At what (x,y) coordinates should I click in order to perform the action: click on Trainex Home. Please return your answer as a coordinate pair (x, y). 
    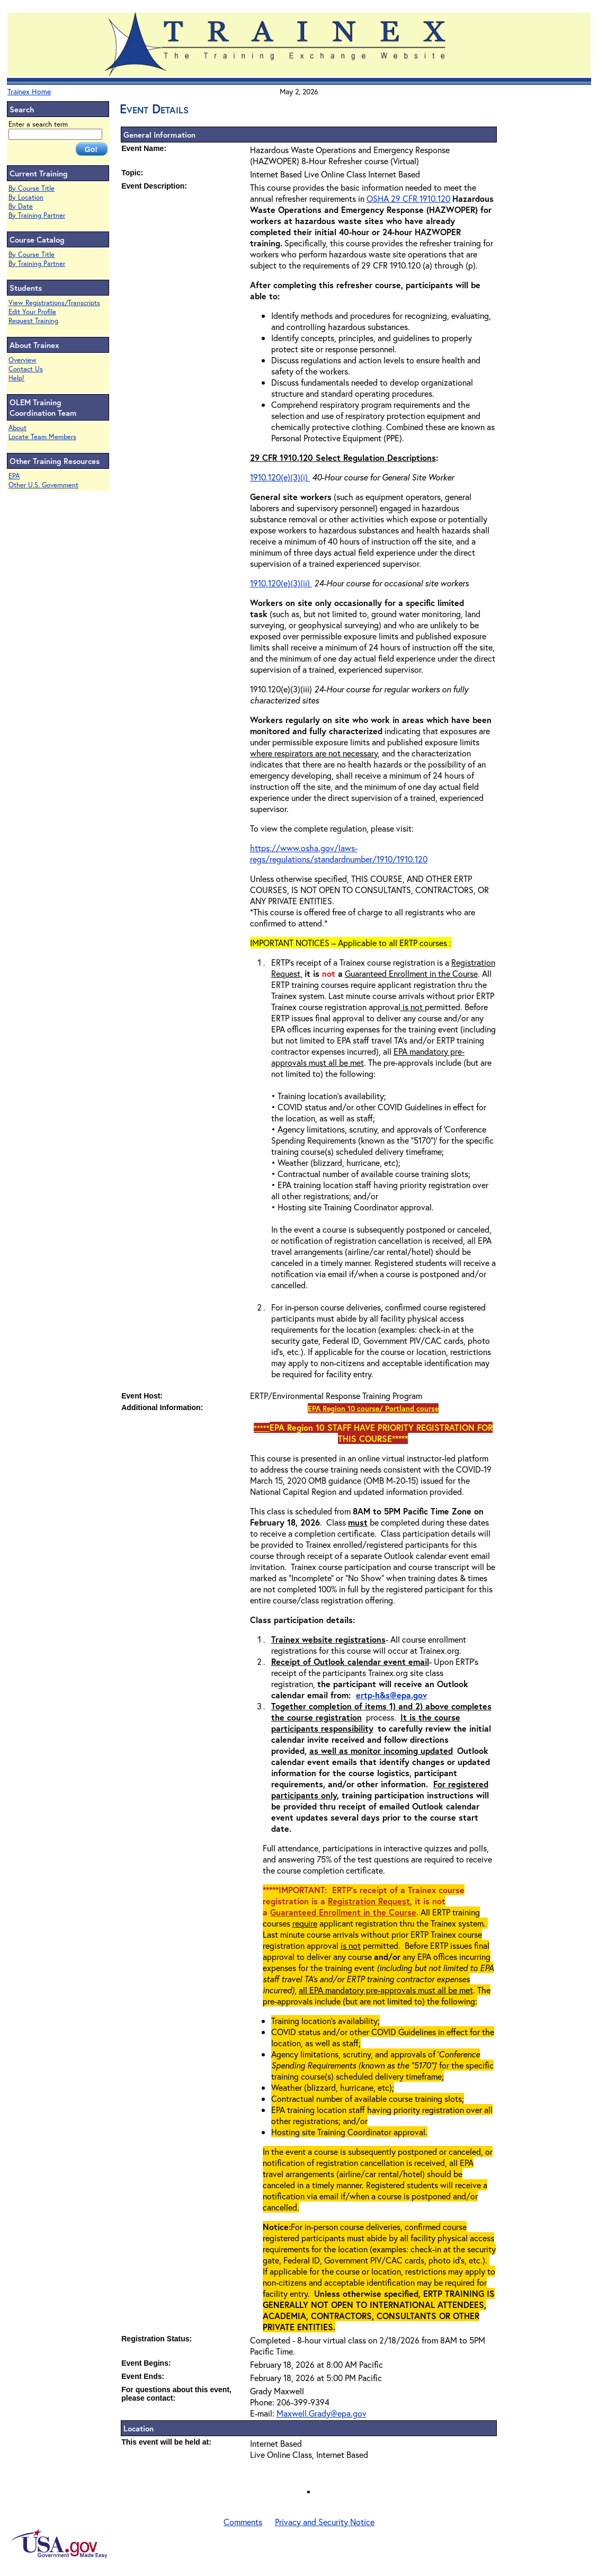
    Looking at the image, I should click on (29, 91).